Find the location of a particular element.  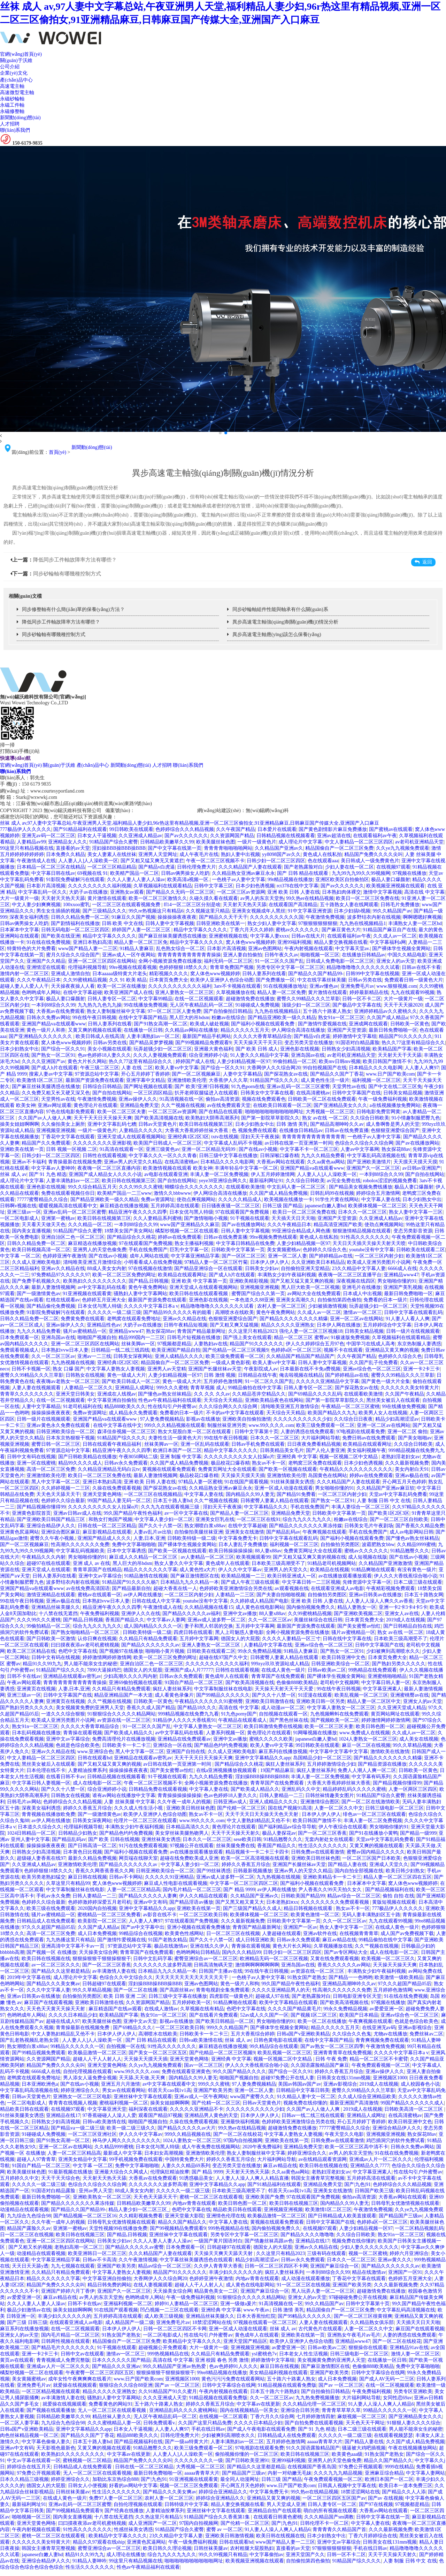

无人区午夜精品乱码一区二区 is located at coordinates (201, 1005).